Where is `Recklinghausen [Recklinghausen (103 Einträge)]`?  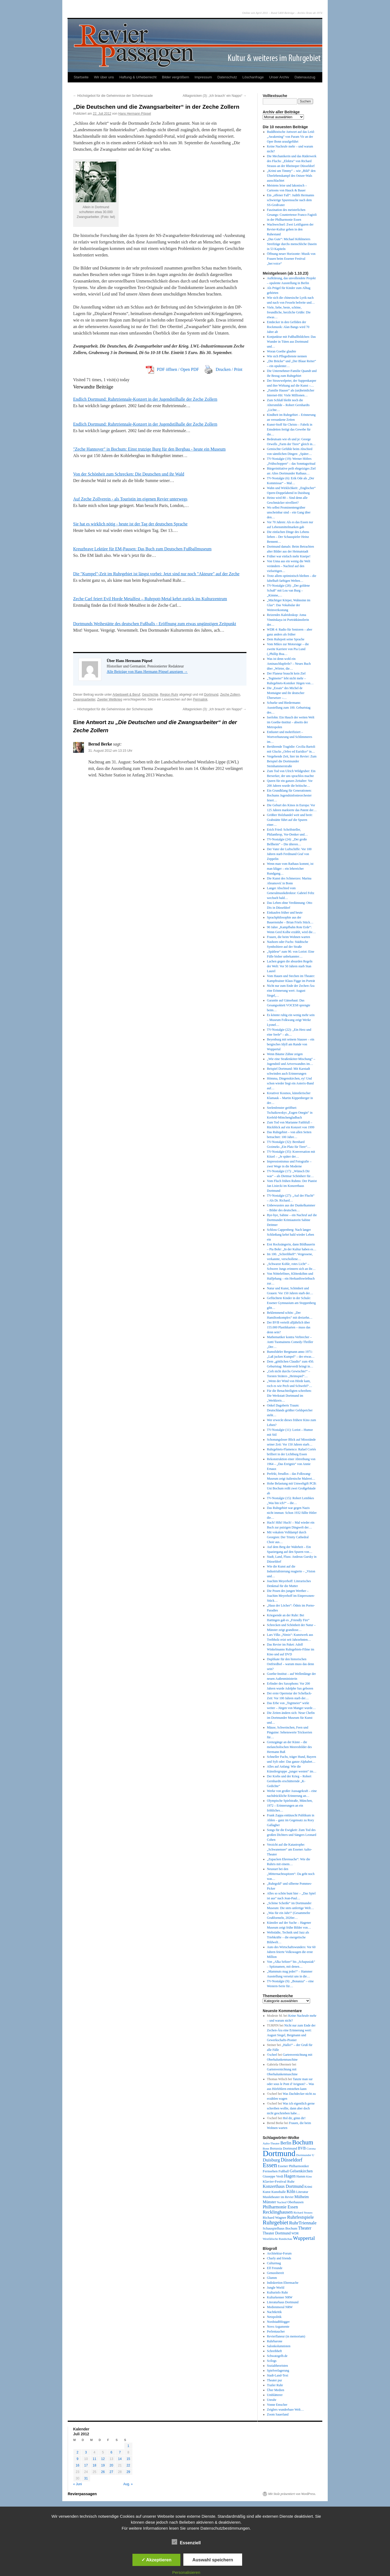 Recklinghausen [Recklinghausen (103 Einträge)] is located at coordinates (278, 2212).